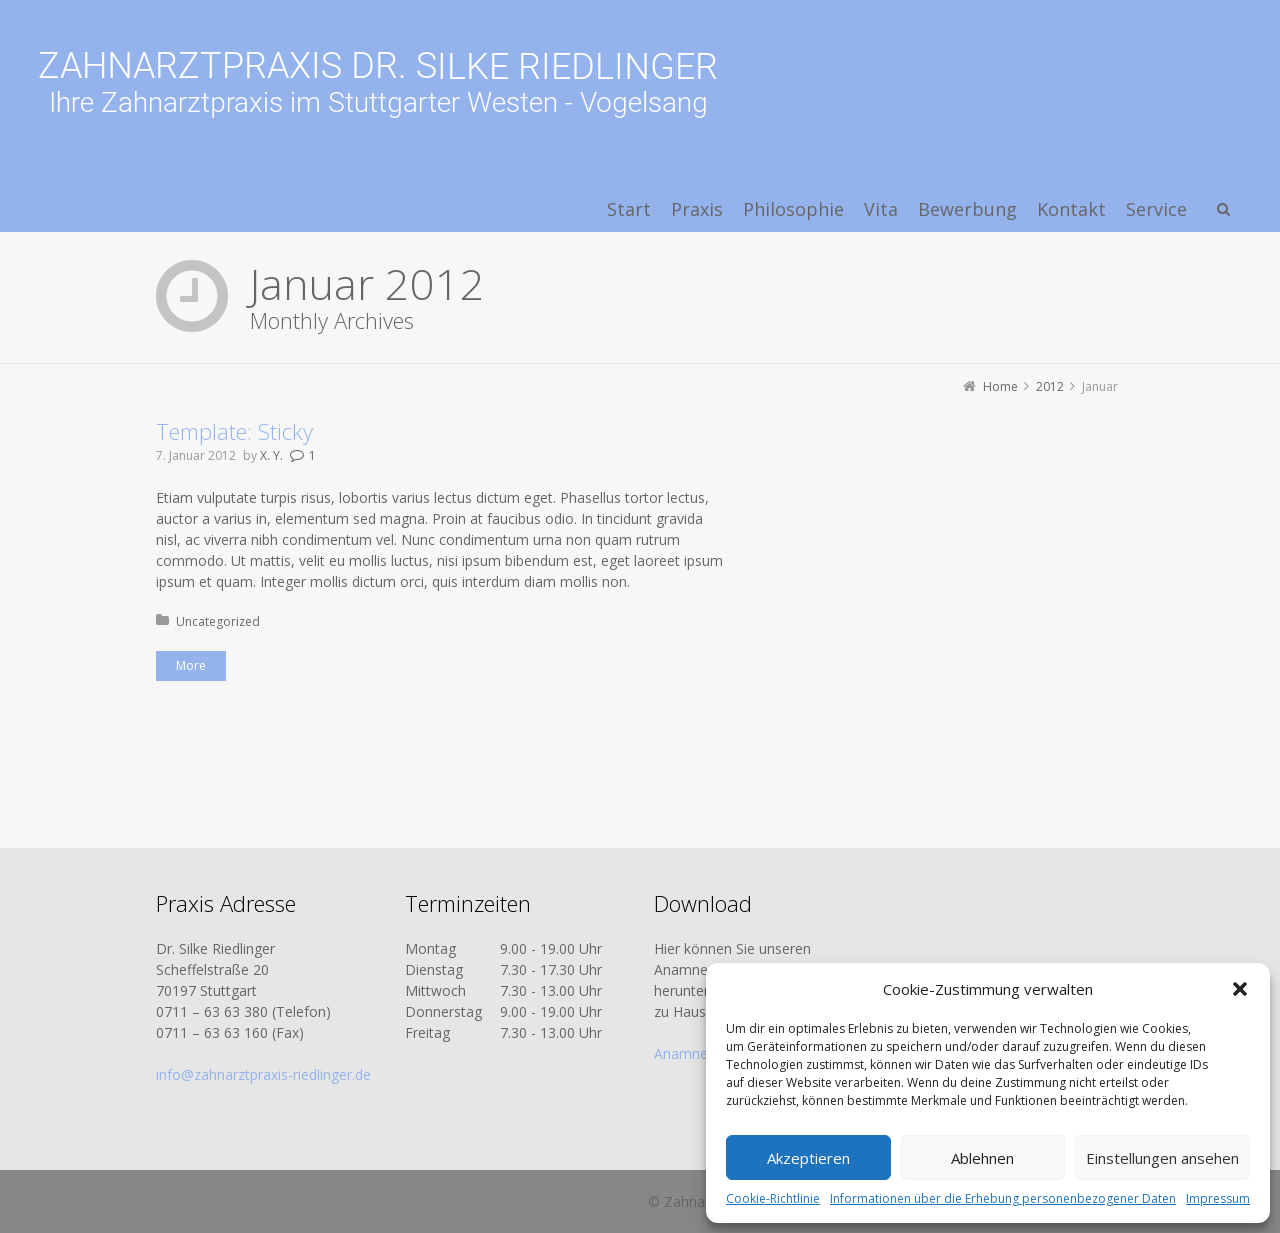  Describe the element at coordinates (218, 621) in the screenshot. I see `Uncategorized` at that location.